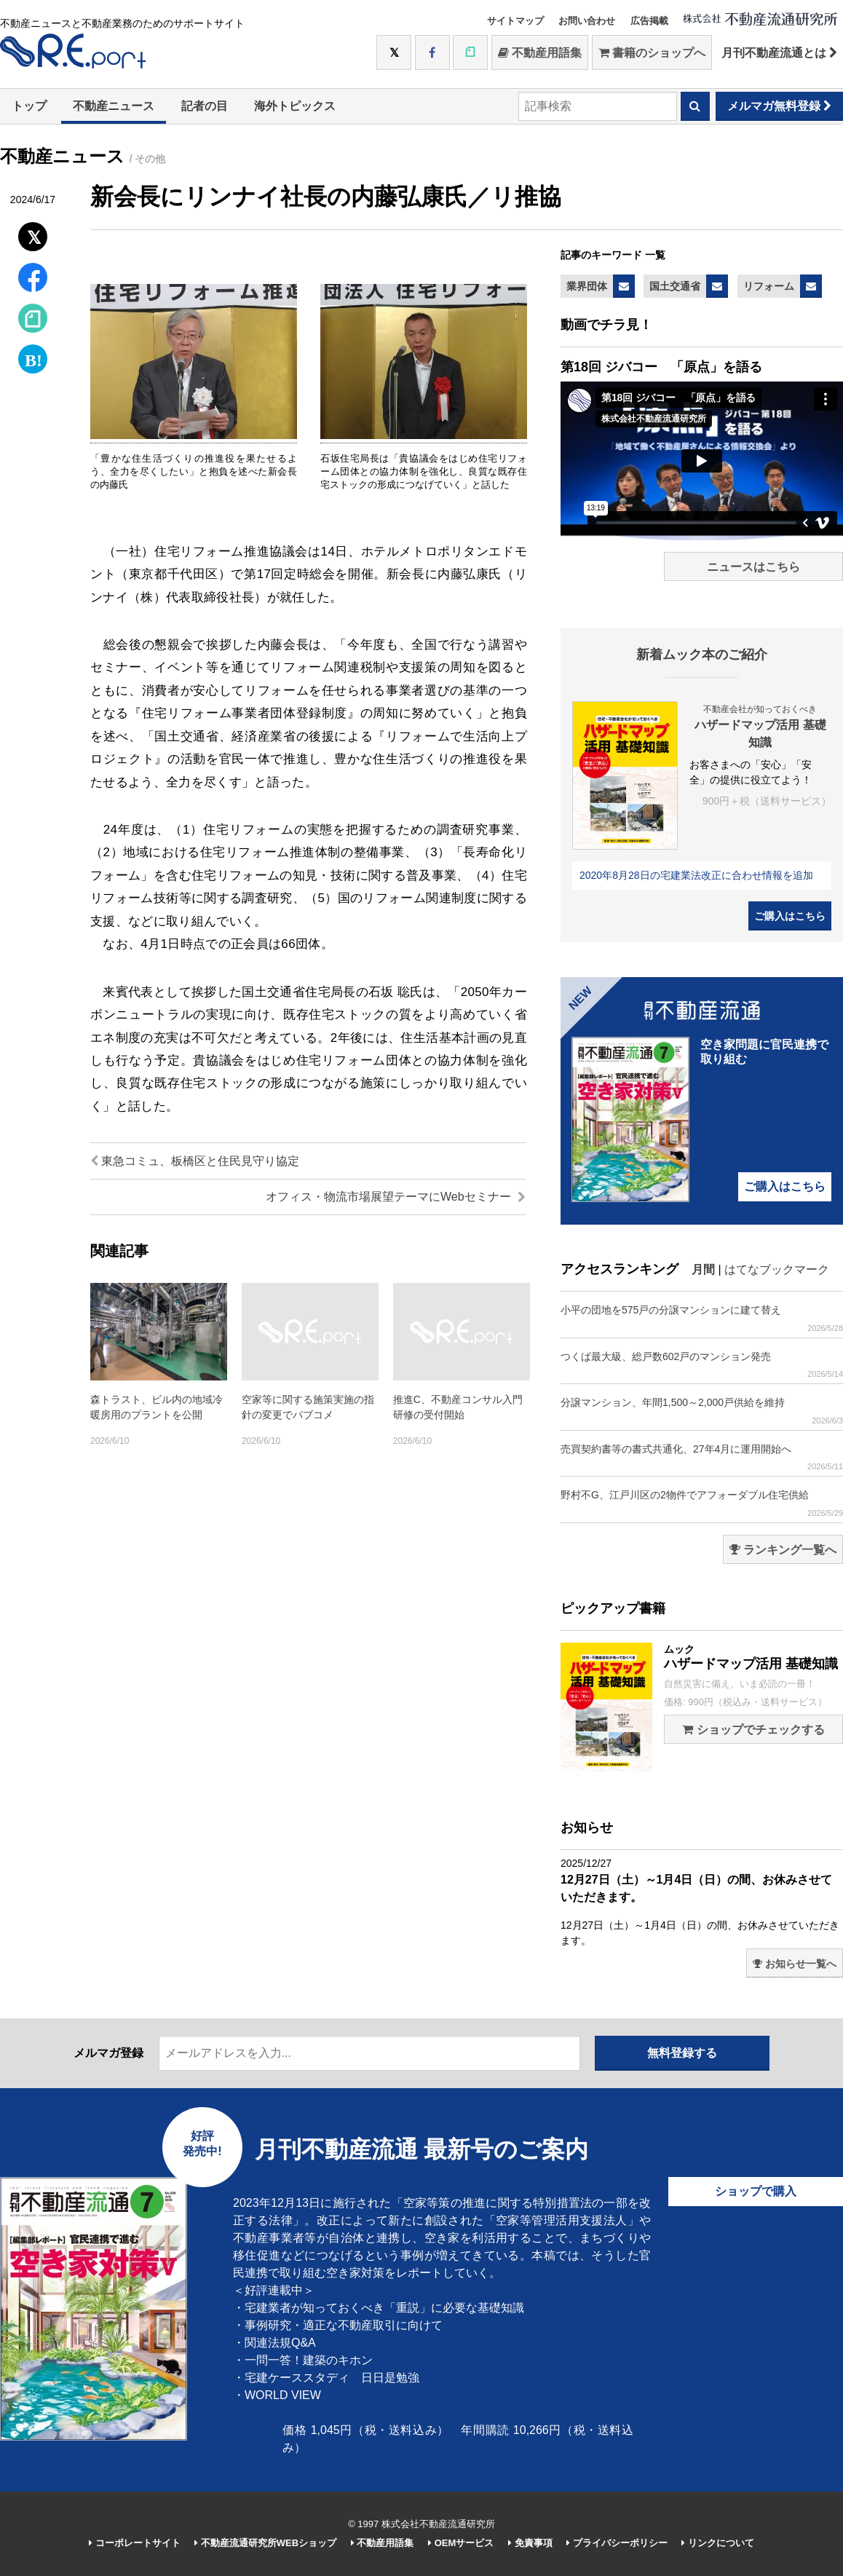  I want to click on つくば最大級、総戸数602戸のマンション発売, so click(702, 1365).